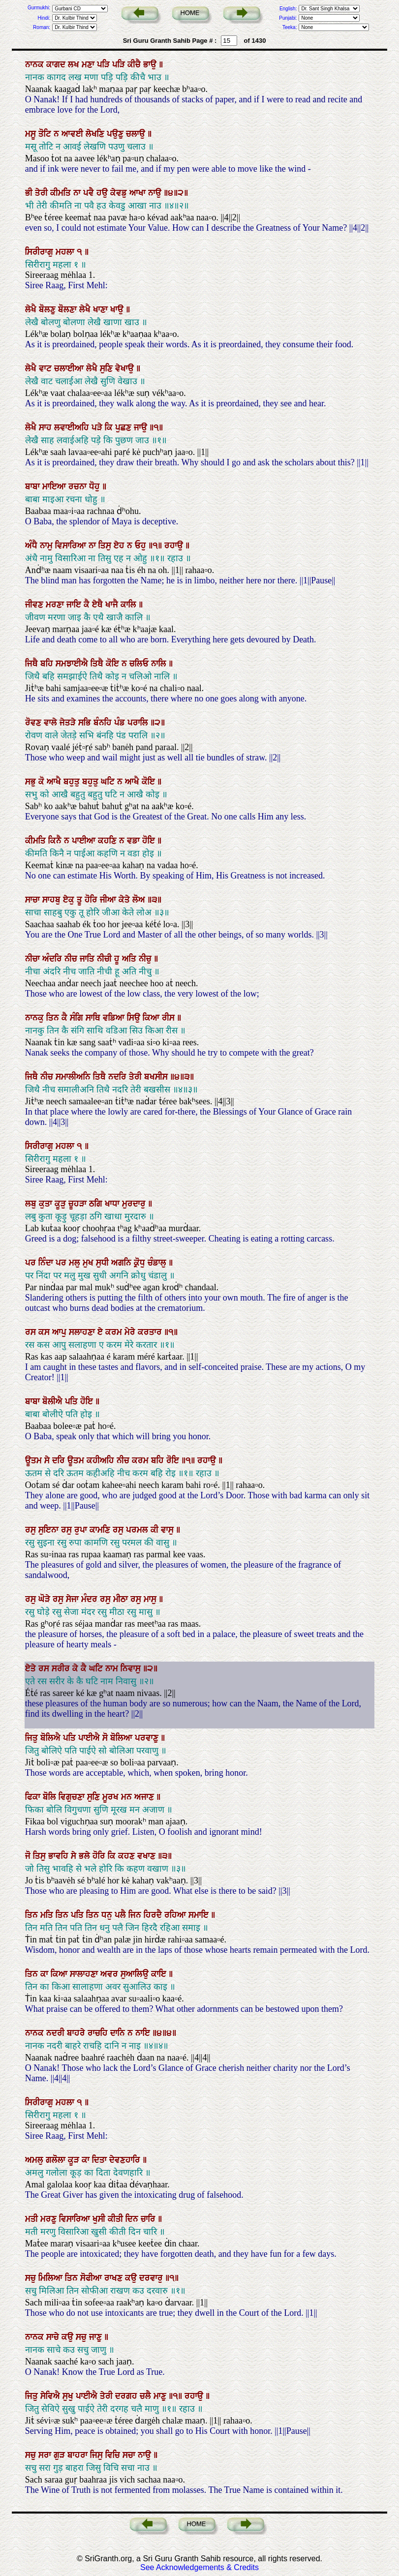 This screenshot has width=399, height=2576. I want to click on ਆਪੁ, so click(60, 1332).